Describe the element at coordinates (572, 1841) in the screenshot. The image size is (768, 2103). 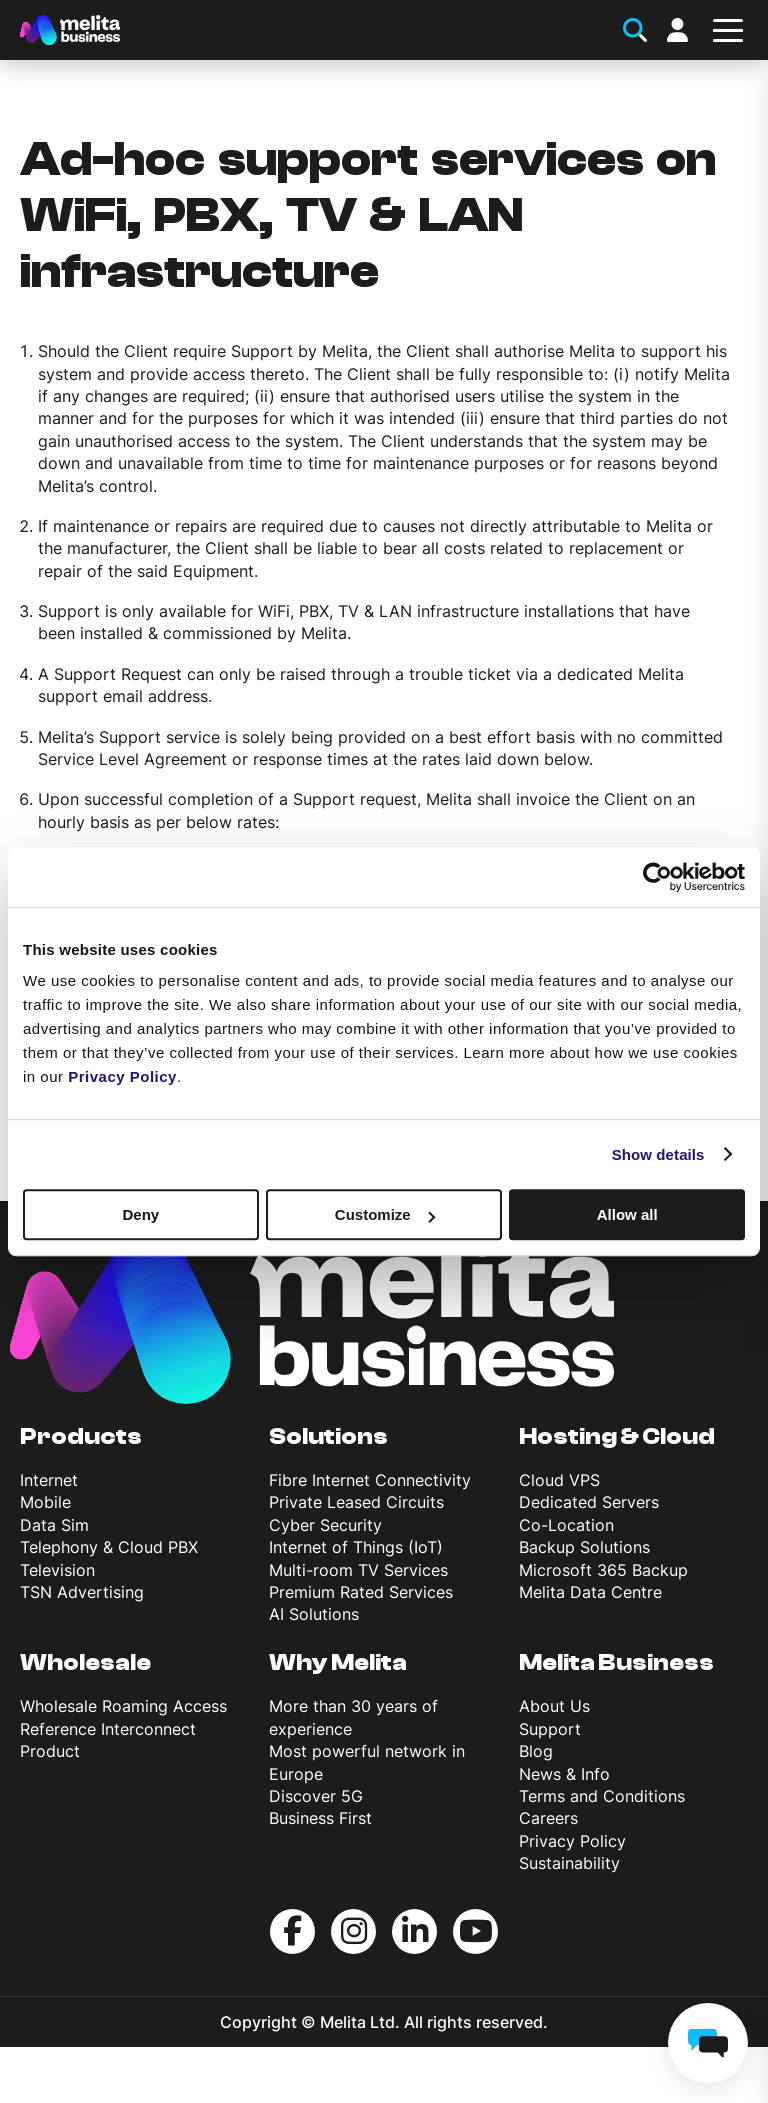
I see `Privacy Policy` at that location.